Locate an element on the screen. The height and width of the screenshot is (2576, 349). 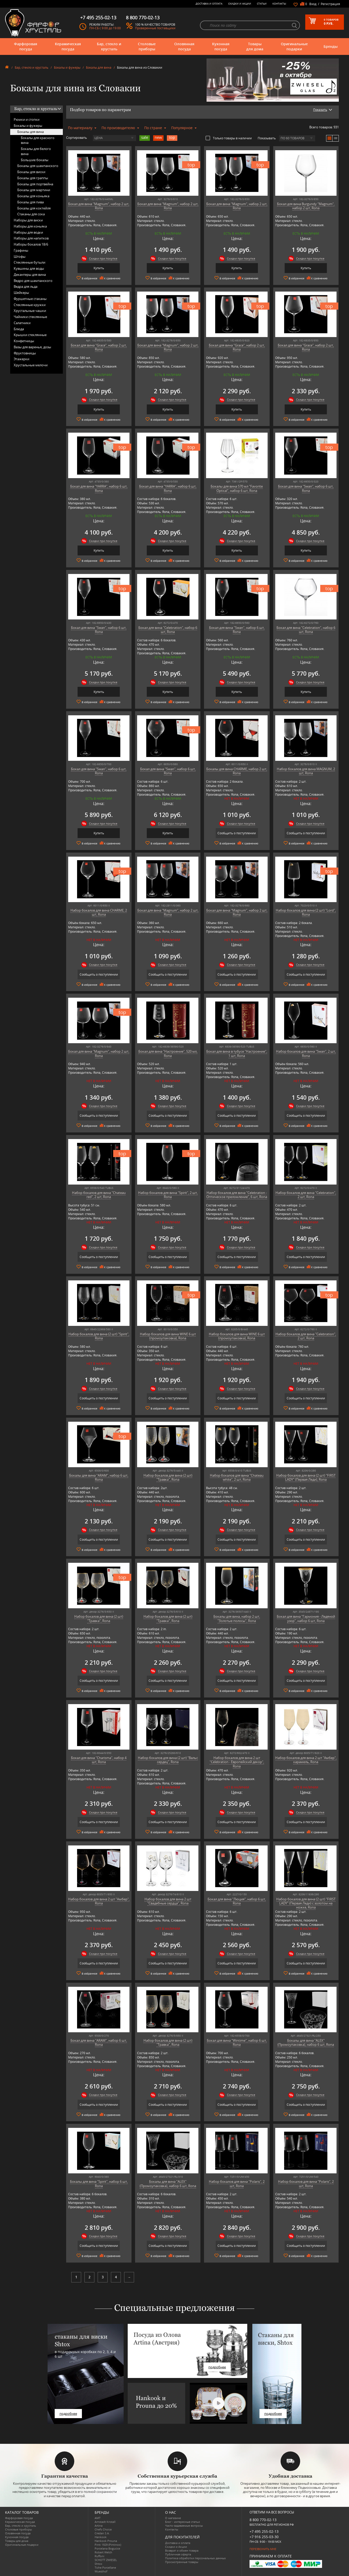
Robert Welch is located at coordinates (103, 2552).